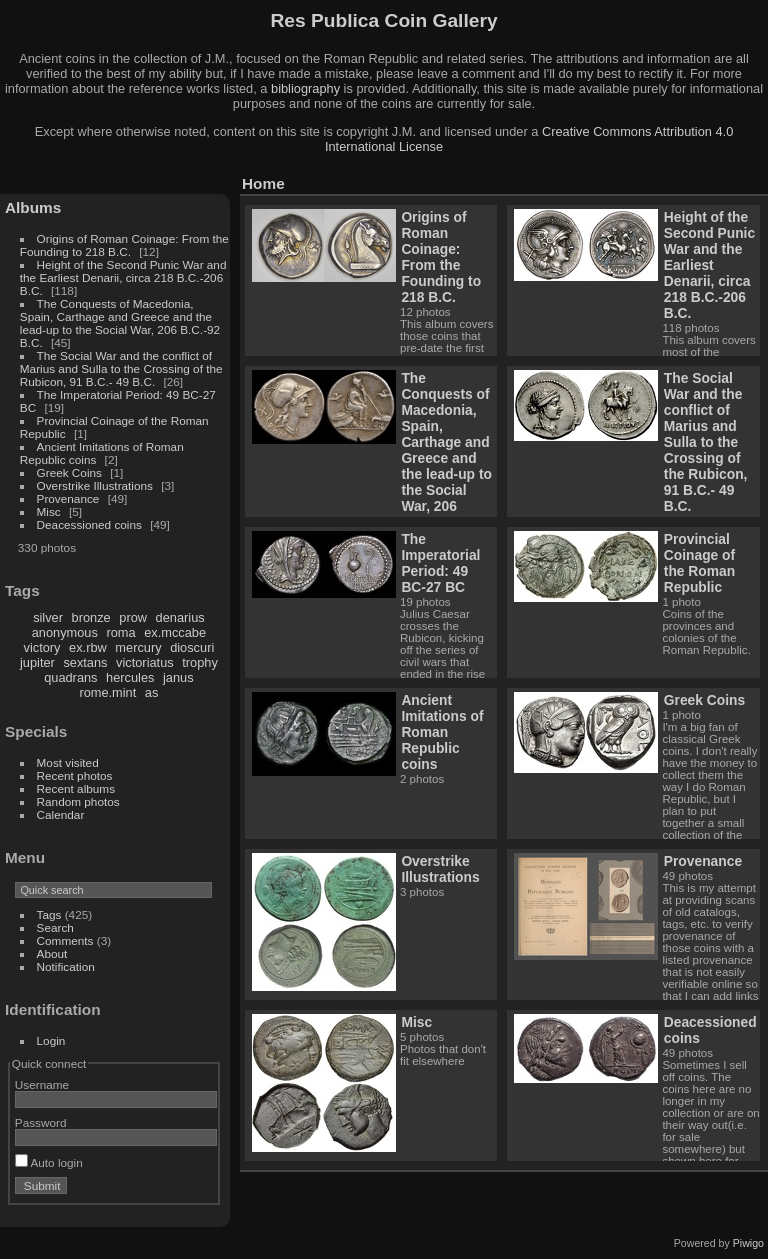 This screenshot has width=768, height=1259. I want to click on Most visited, so click(68, 762).